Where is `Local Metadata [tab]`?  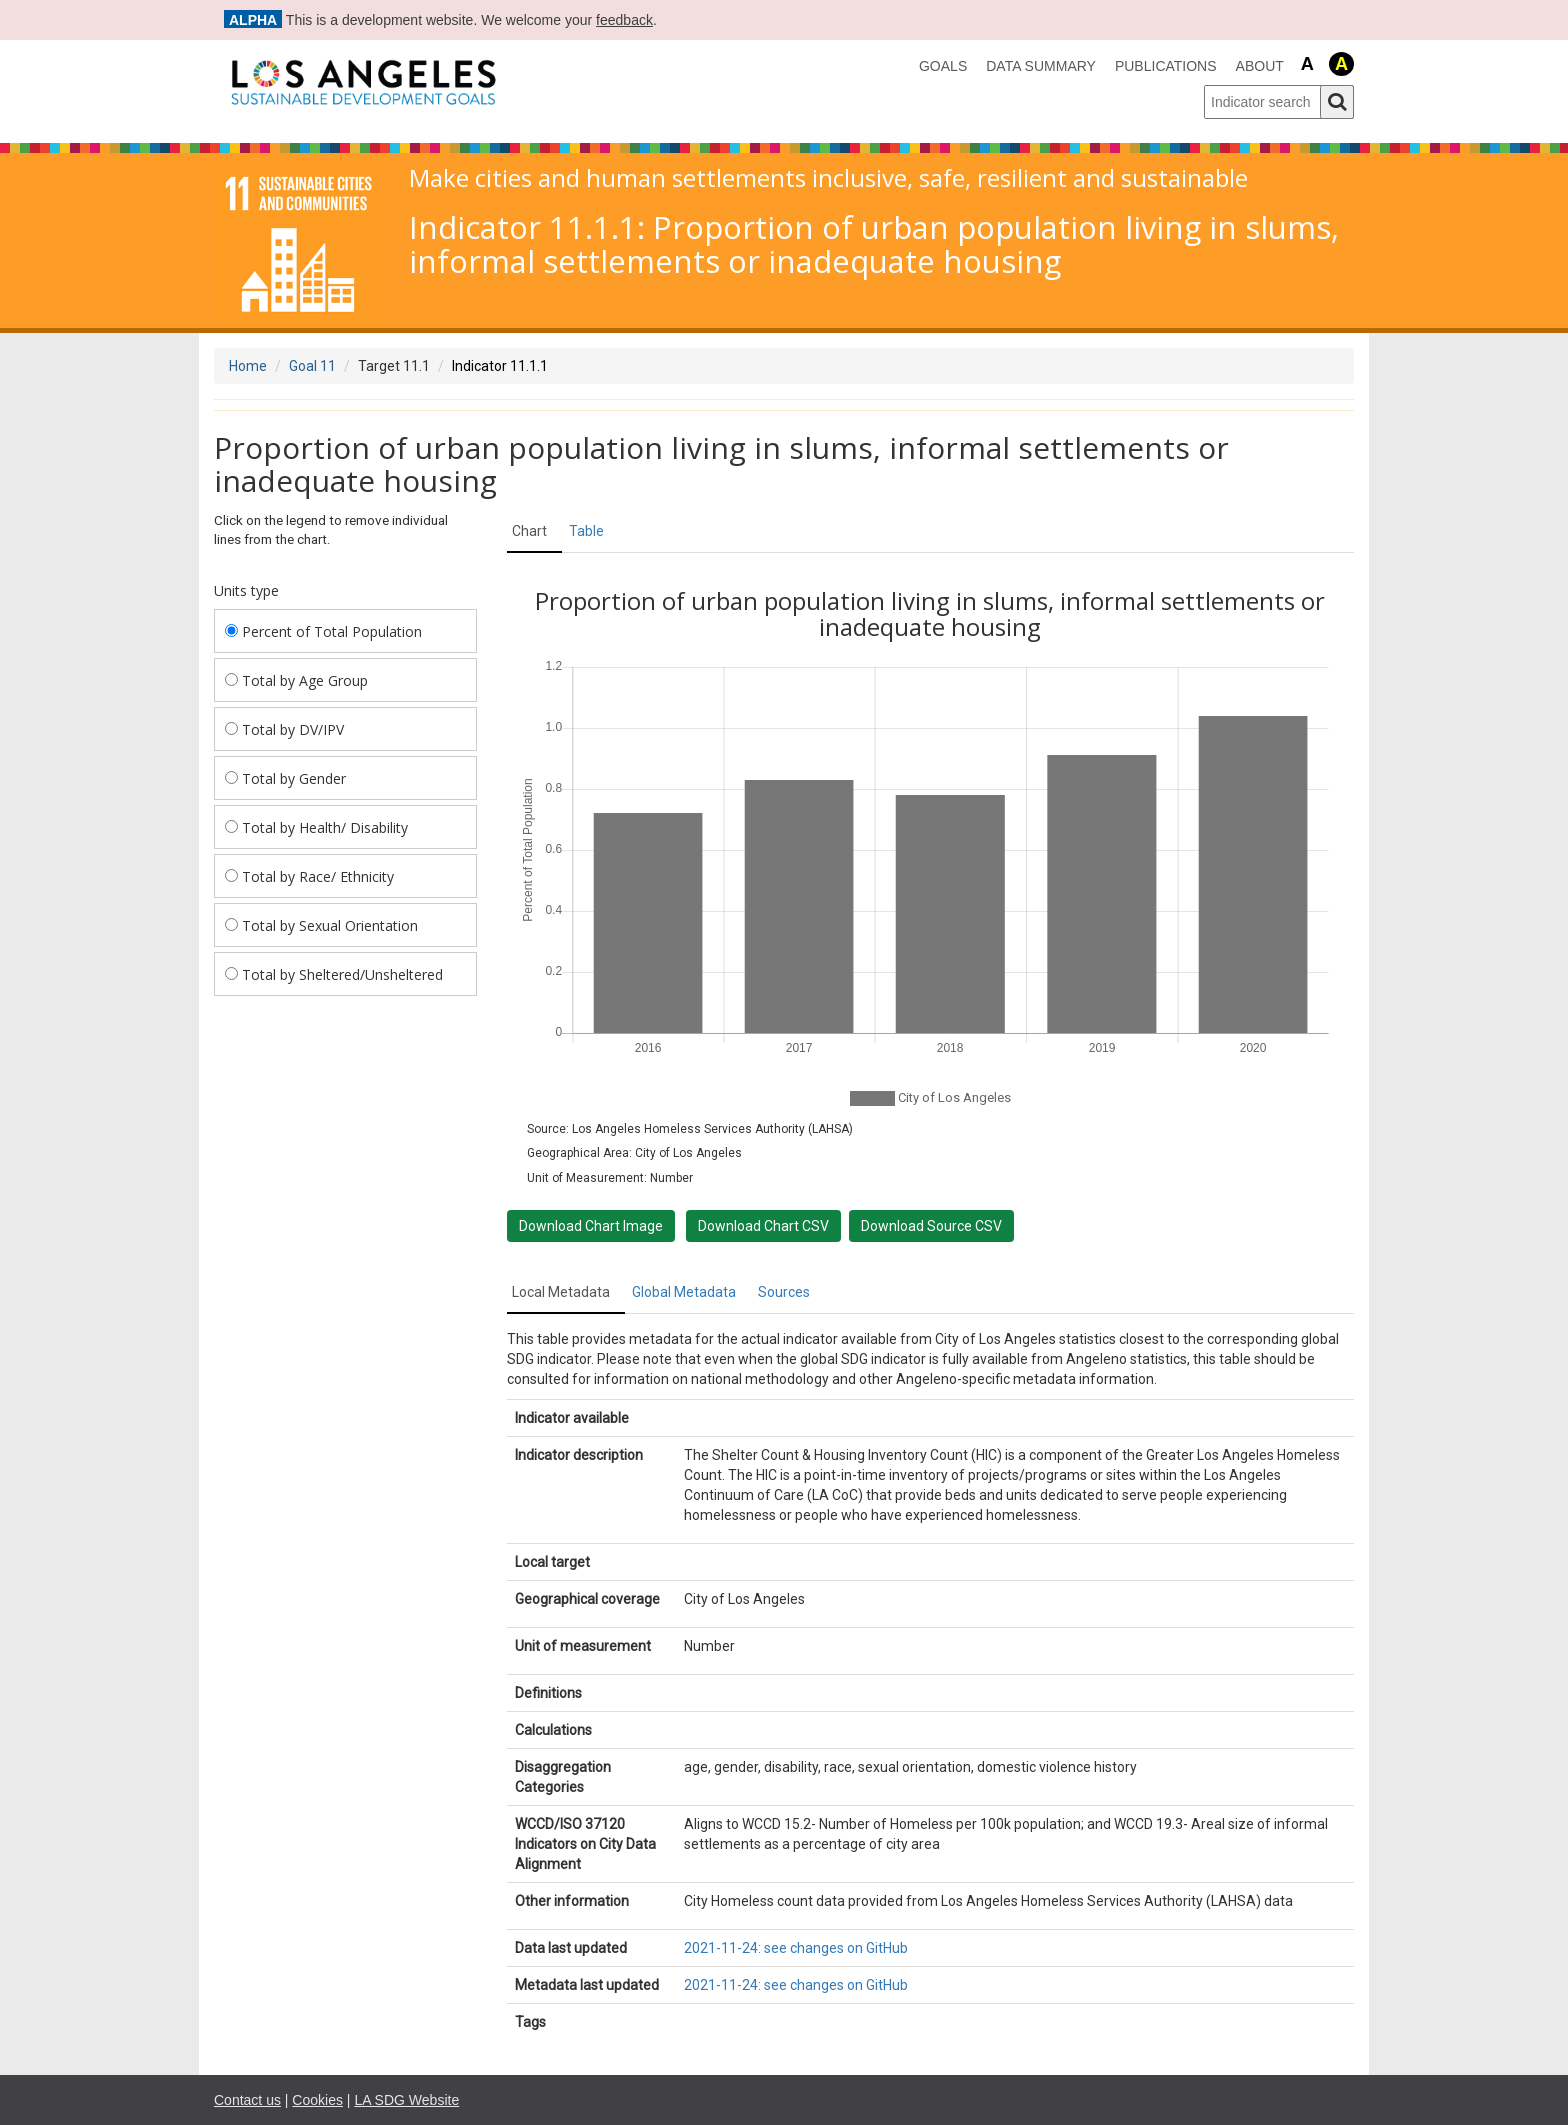 Local Metadata [tab] is located at coordinates (561, 1292).